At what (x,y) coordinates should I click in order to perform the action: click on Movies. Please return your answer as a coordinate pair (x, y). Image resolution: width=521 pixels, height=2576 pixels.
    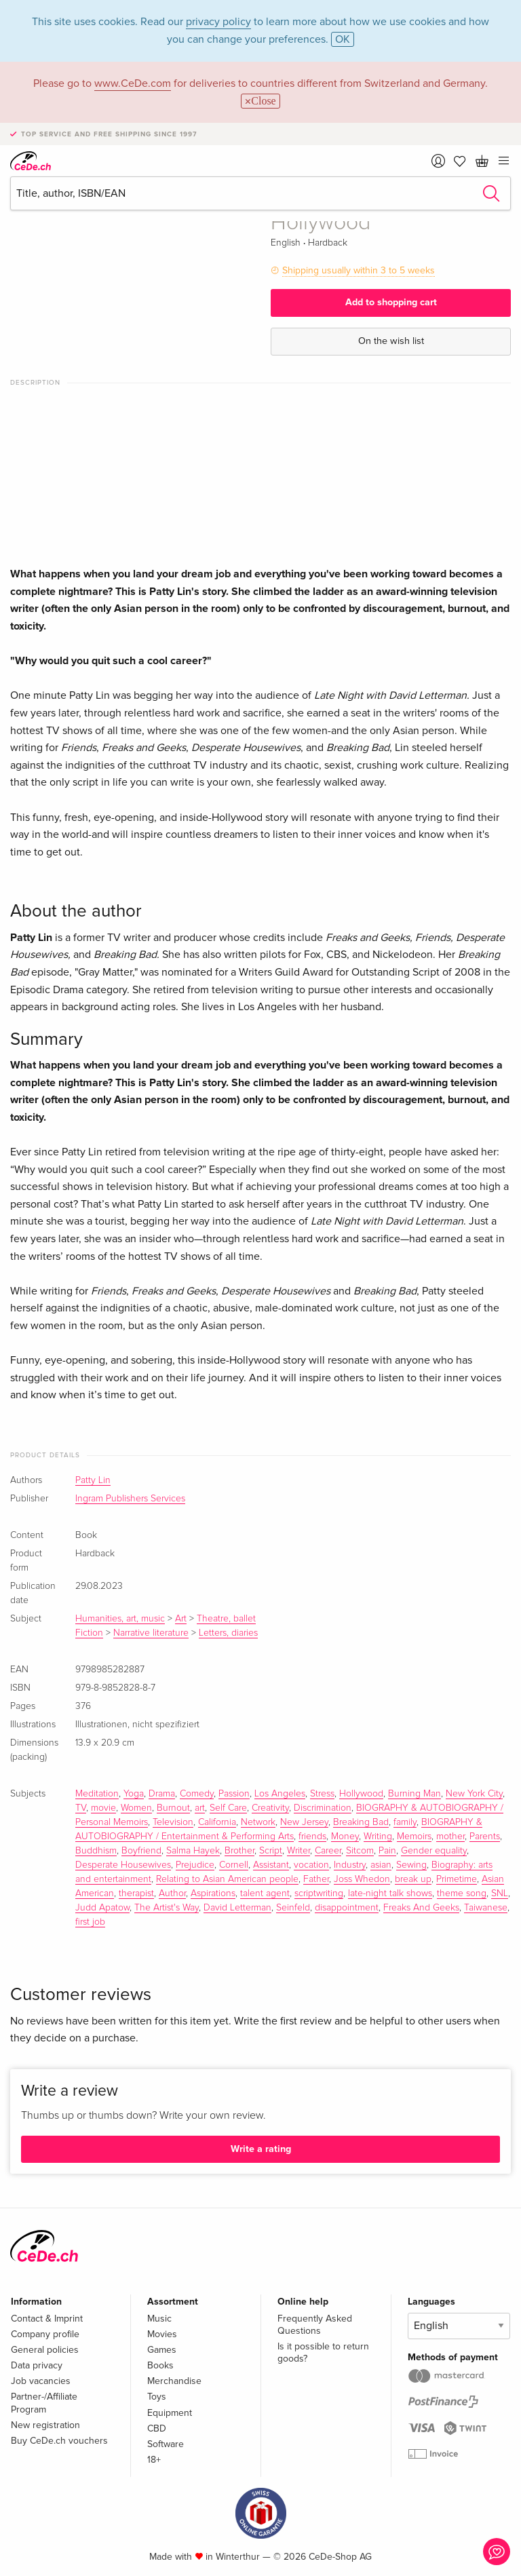
    Looking at the image, I should click on (162, 2334).